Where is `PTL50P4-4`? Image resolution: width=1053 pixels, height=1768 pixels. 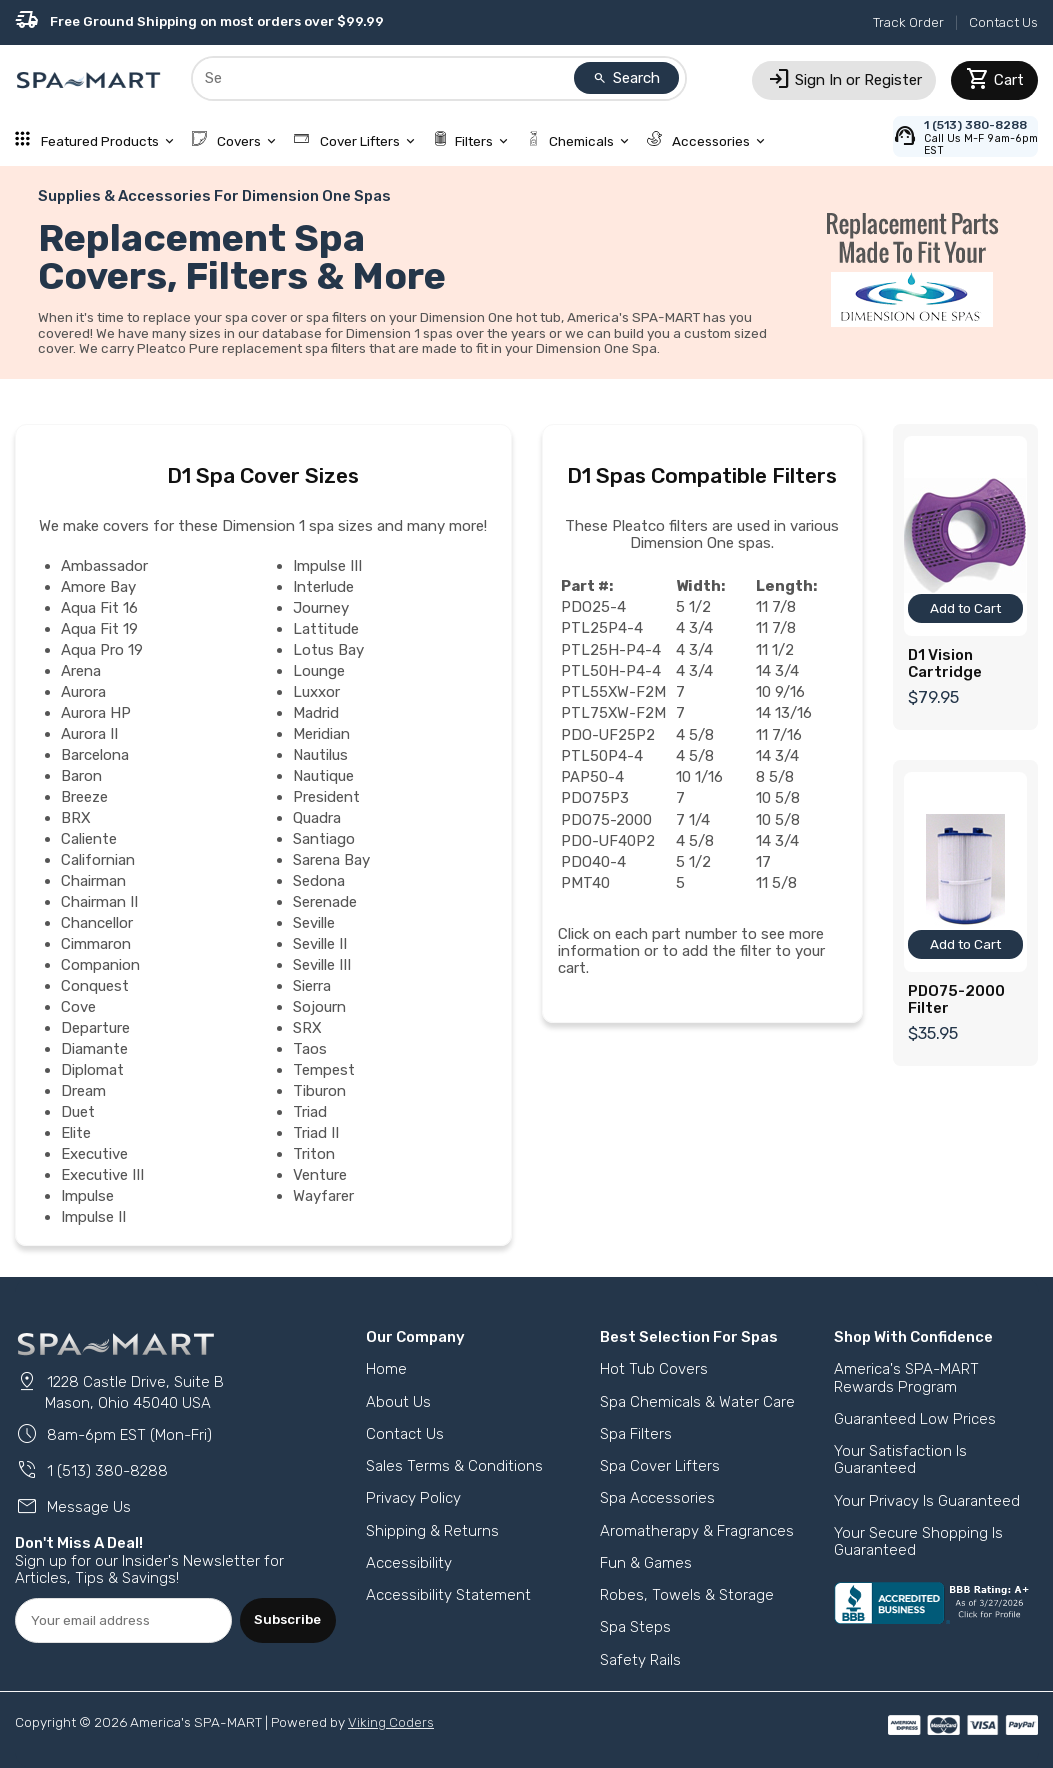
PTL50P4-4 is located at coordinates (602, 756).